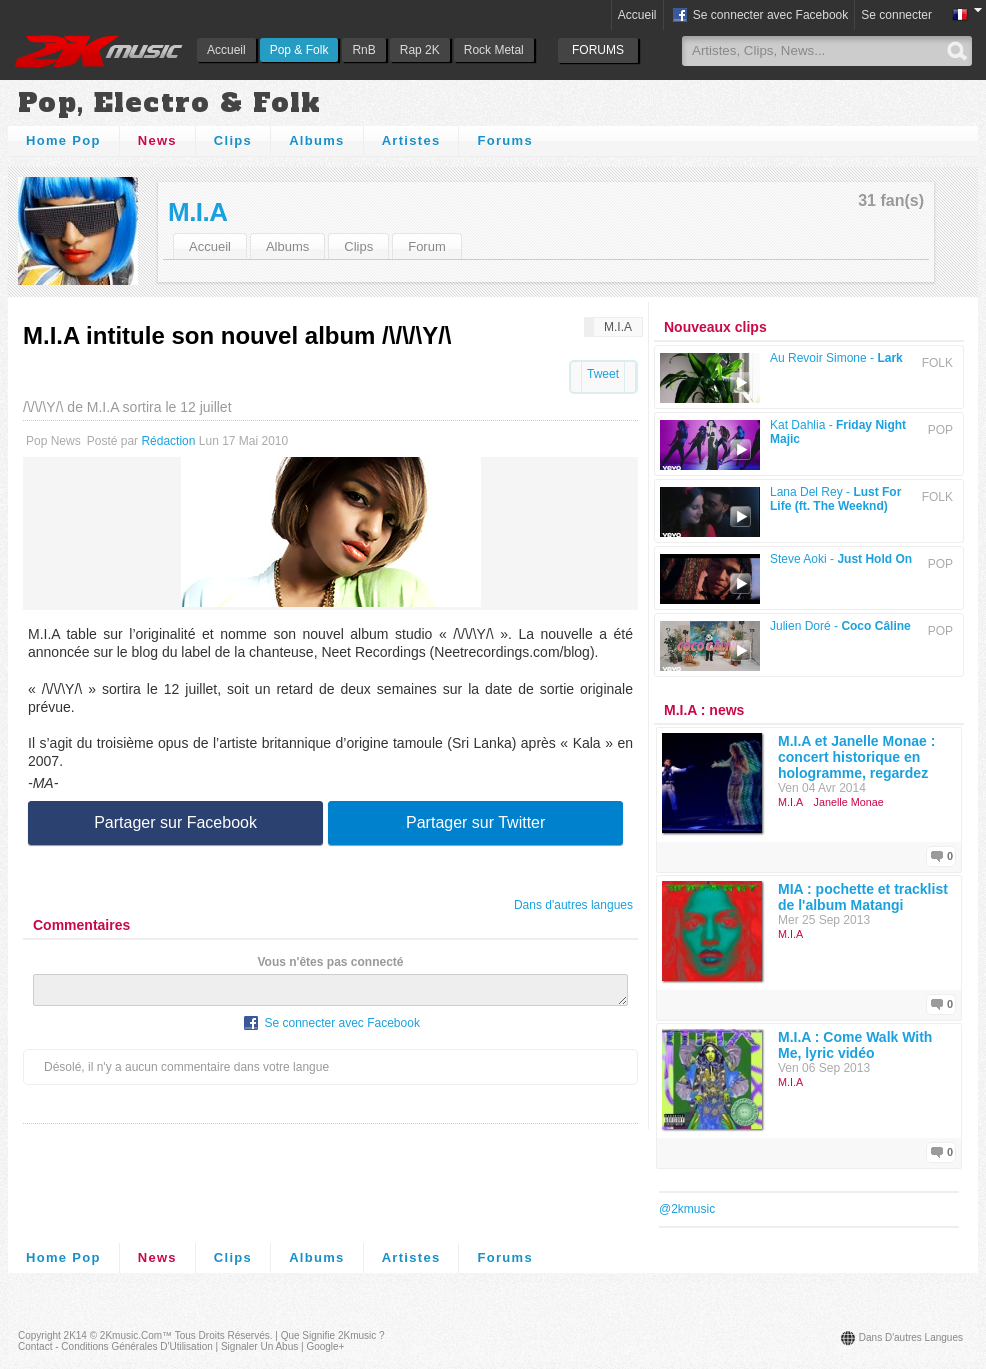 This screenshot has width=986, height=1369. I want to click on Accueil, so click(226, 50).